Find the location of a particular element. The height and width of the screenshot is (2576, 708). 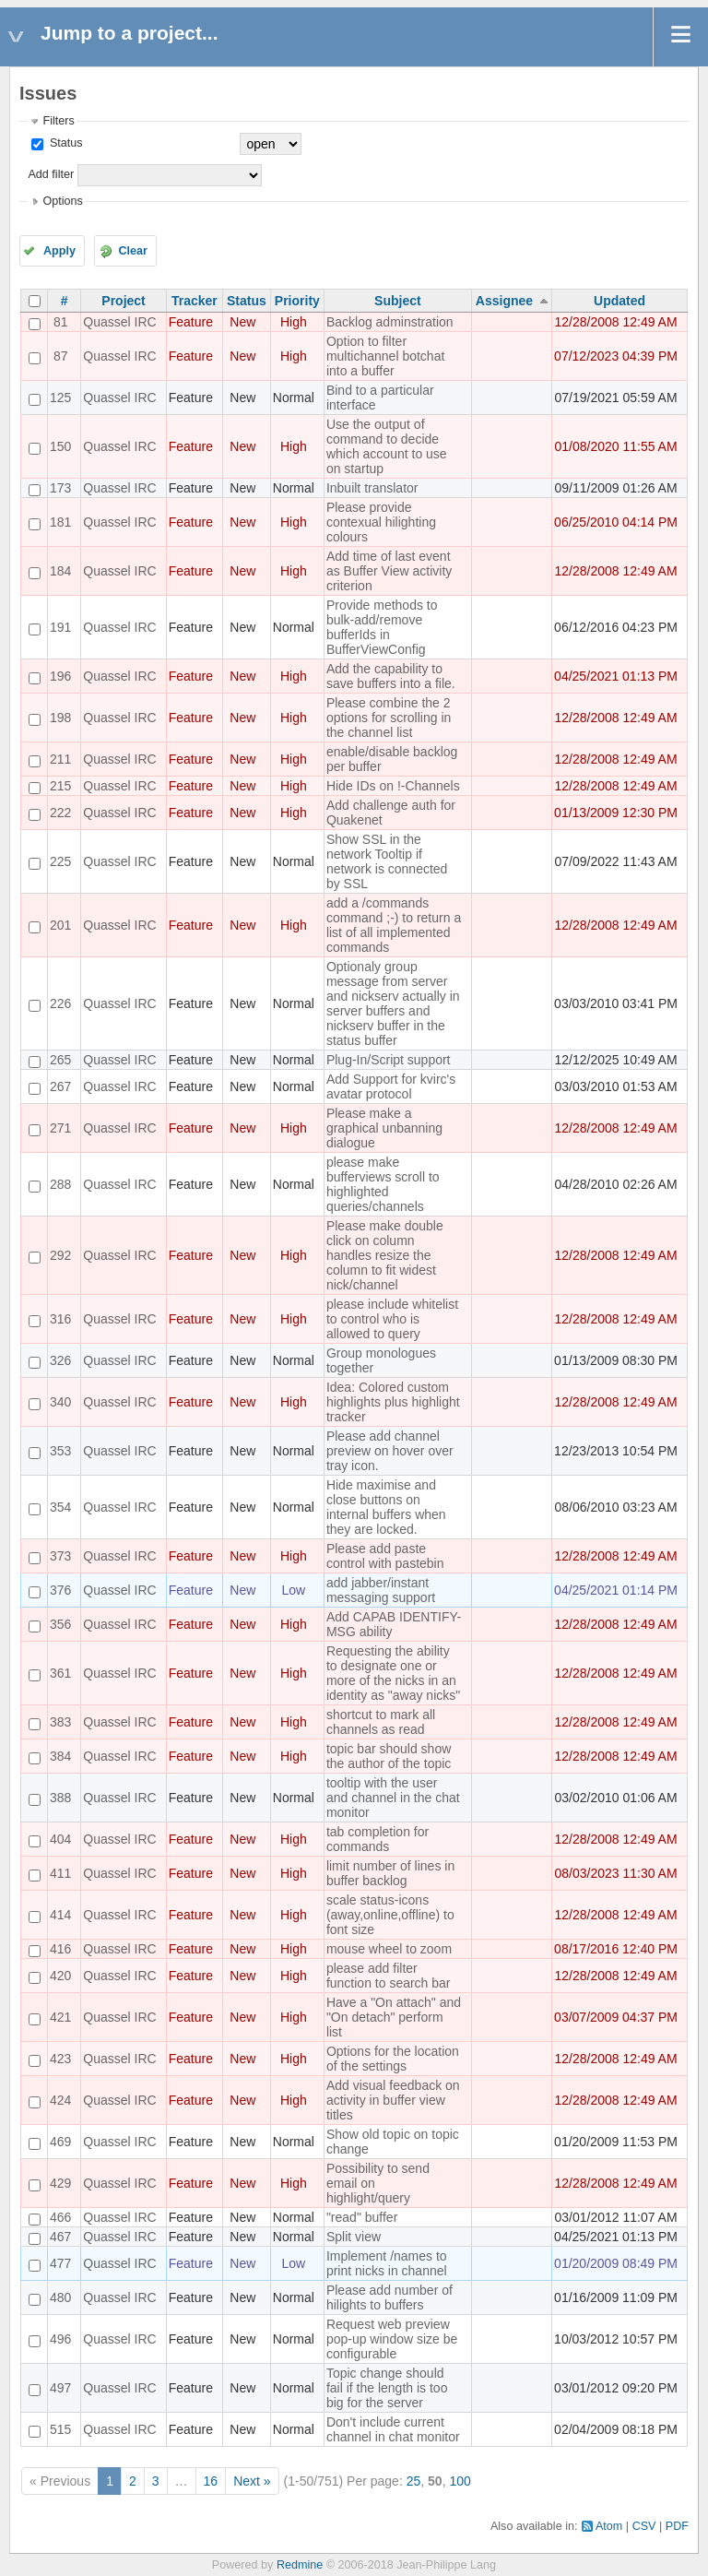

354 is located at coordinates (60, 1507).